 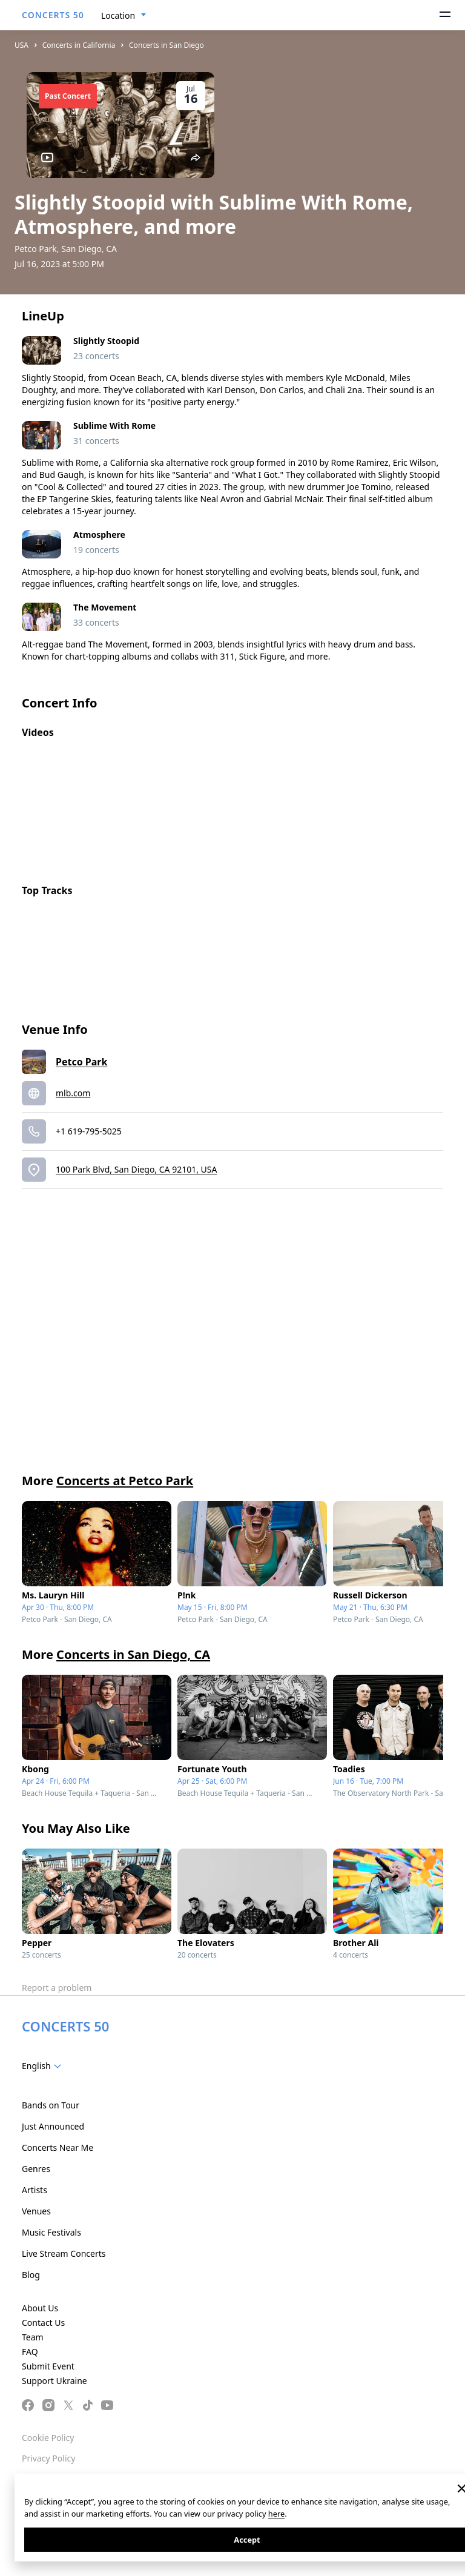 I want to click on Team, so click(x=33, y=2337).